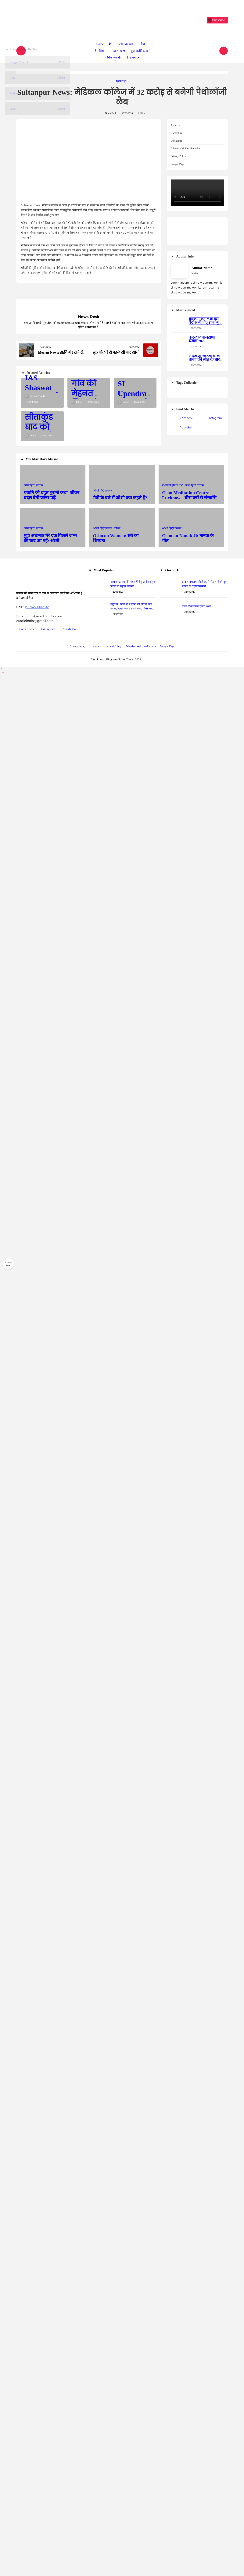  I want to click on फैशन, so click(20, 173).